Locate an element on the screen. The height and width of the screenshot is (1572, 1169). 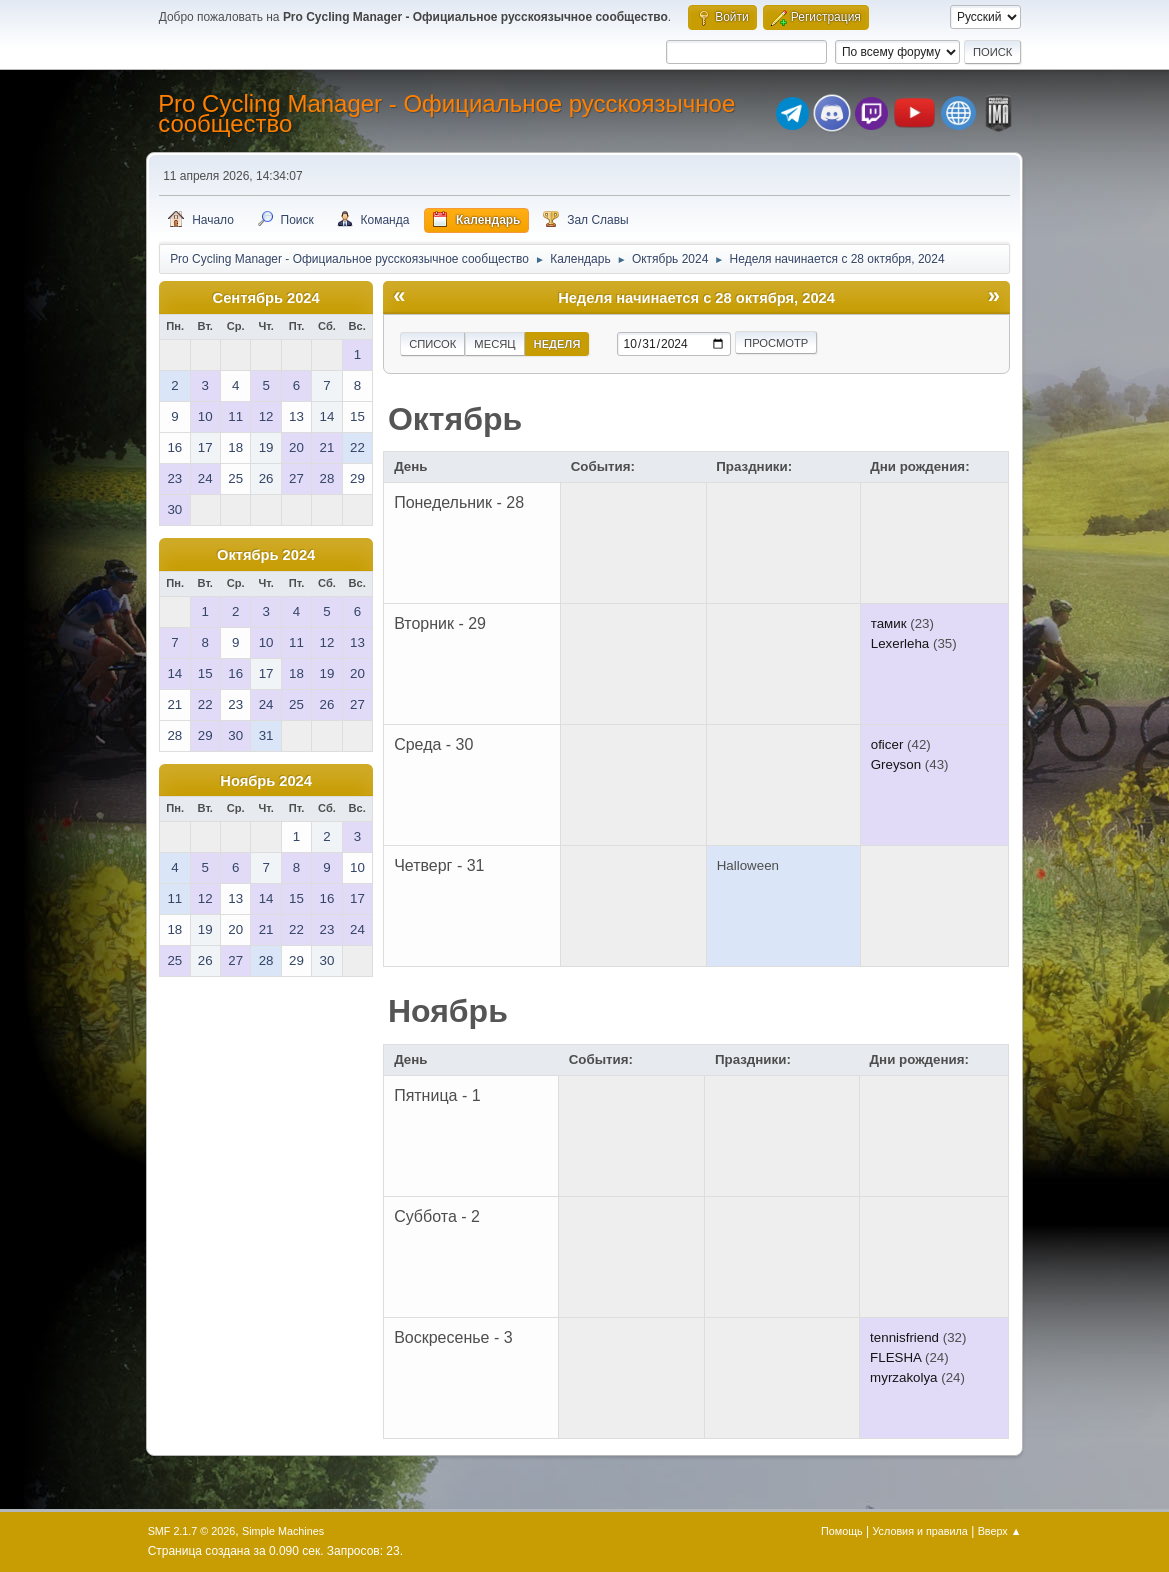
Помощь is located at coordinates (842, 1531).